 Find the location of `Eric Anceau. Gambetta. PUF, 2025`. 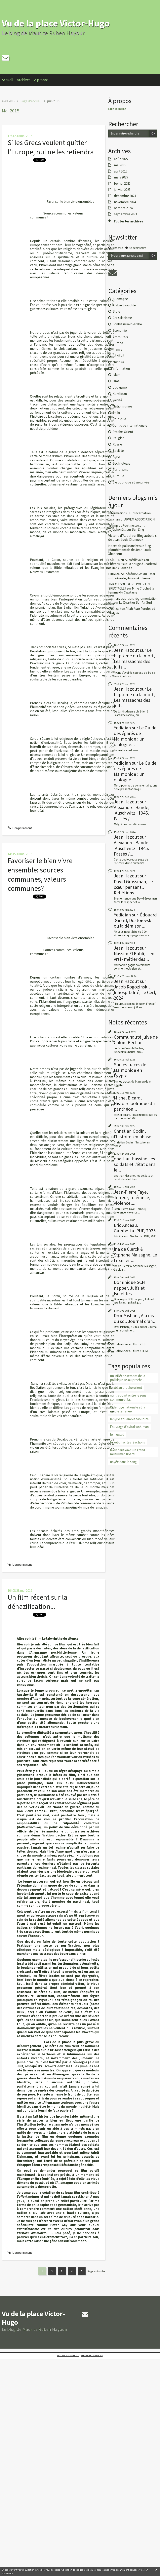

Eric Anceau. Gambetta. PUF, 2025 is located at coordinates (135, 1228).